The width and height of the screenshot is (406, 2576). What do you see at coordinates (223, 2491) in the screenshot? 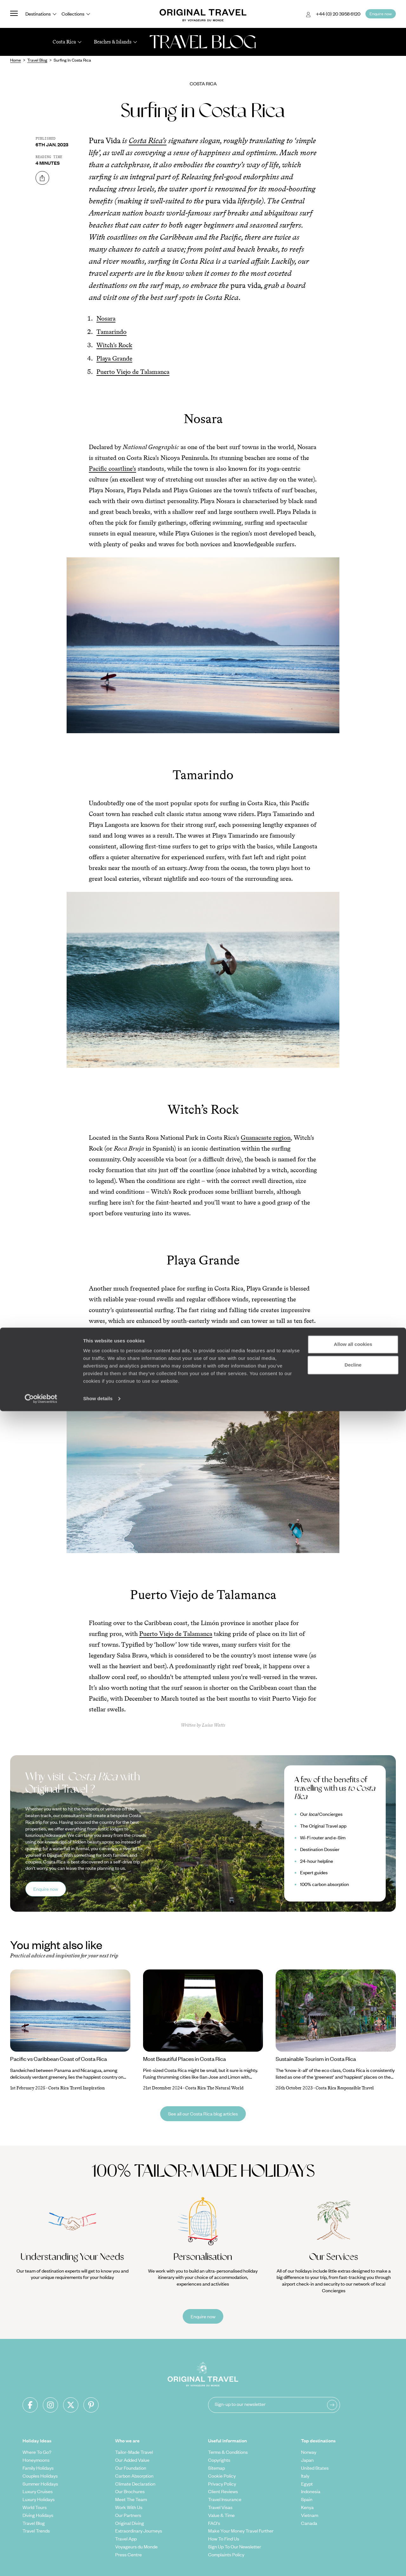
I see `Client Reviews` at bounding box center [223, 2491].